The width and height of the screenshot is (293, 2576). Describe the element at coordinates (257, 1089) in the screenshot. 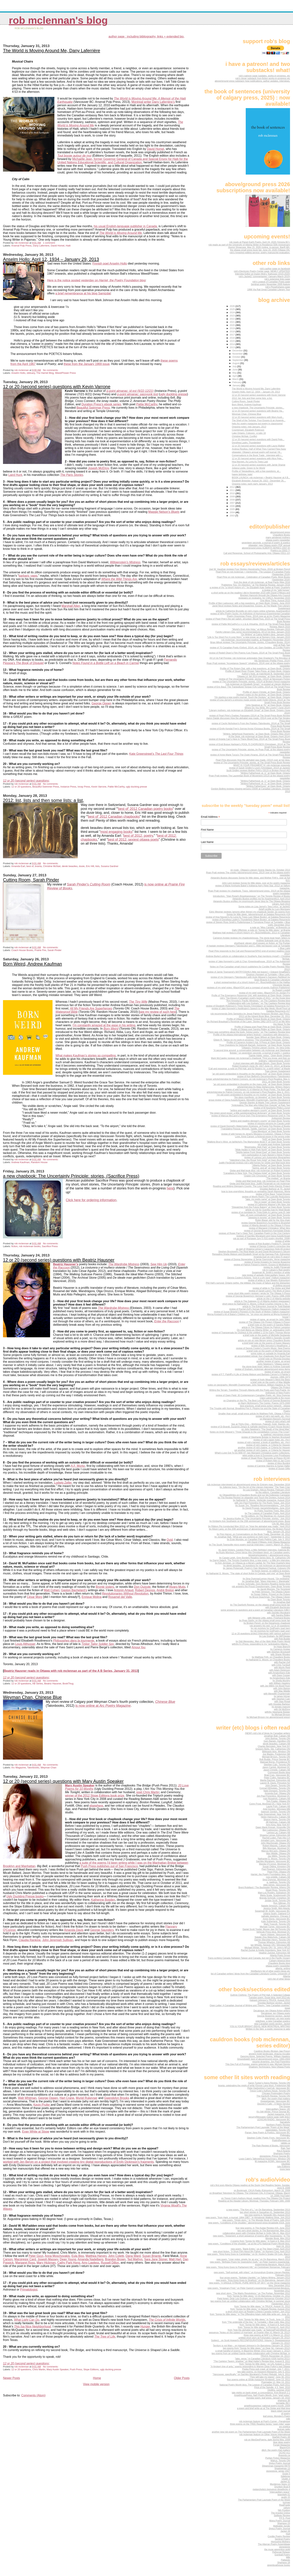

I see `review of wild horses (U of Alberta) by Ryan Porter, The Bull Calf;` at that location.